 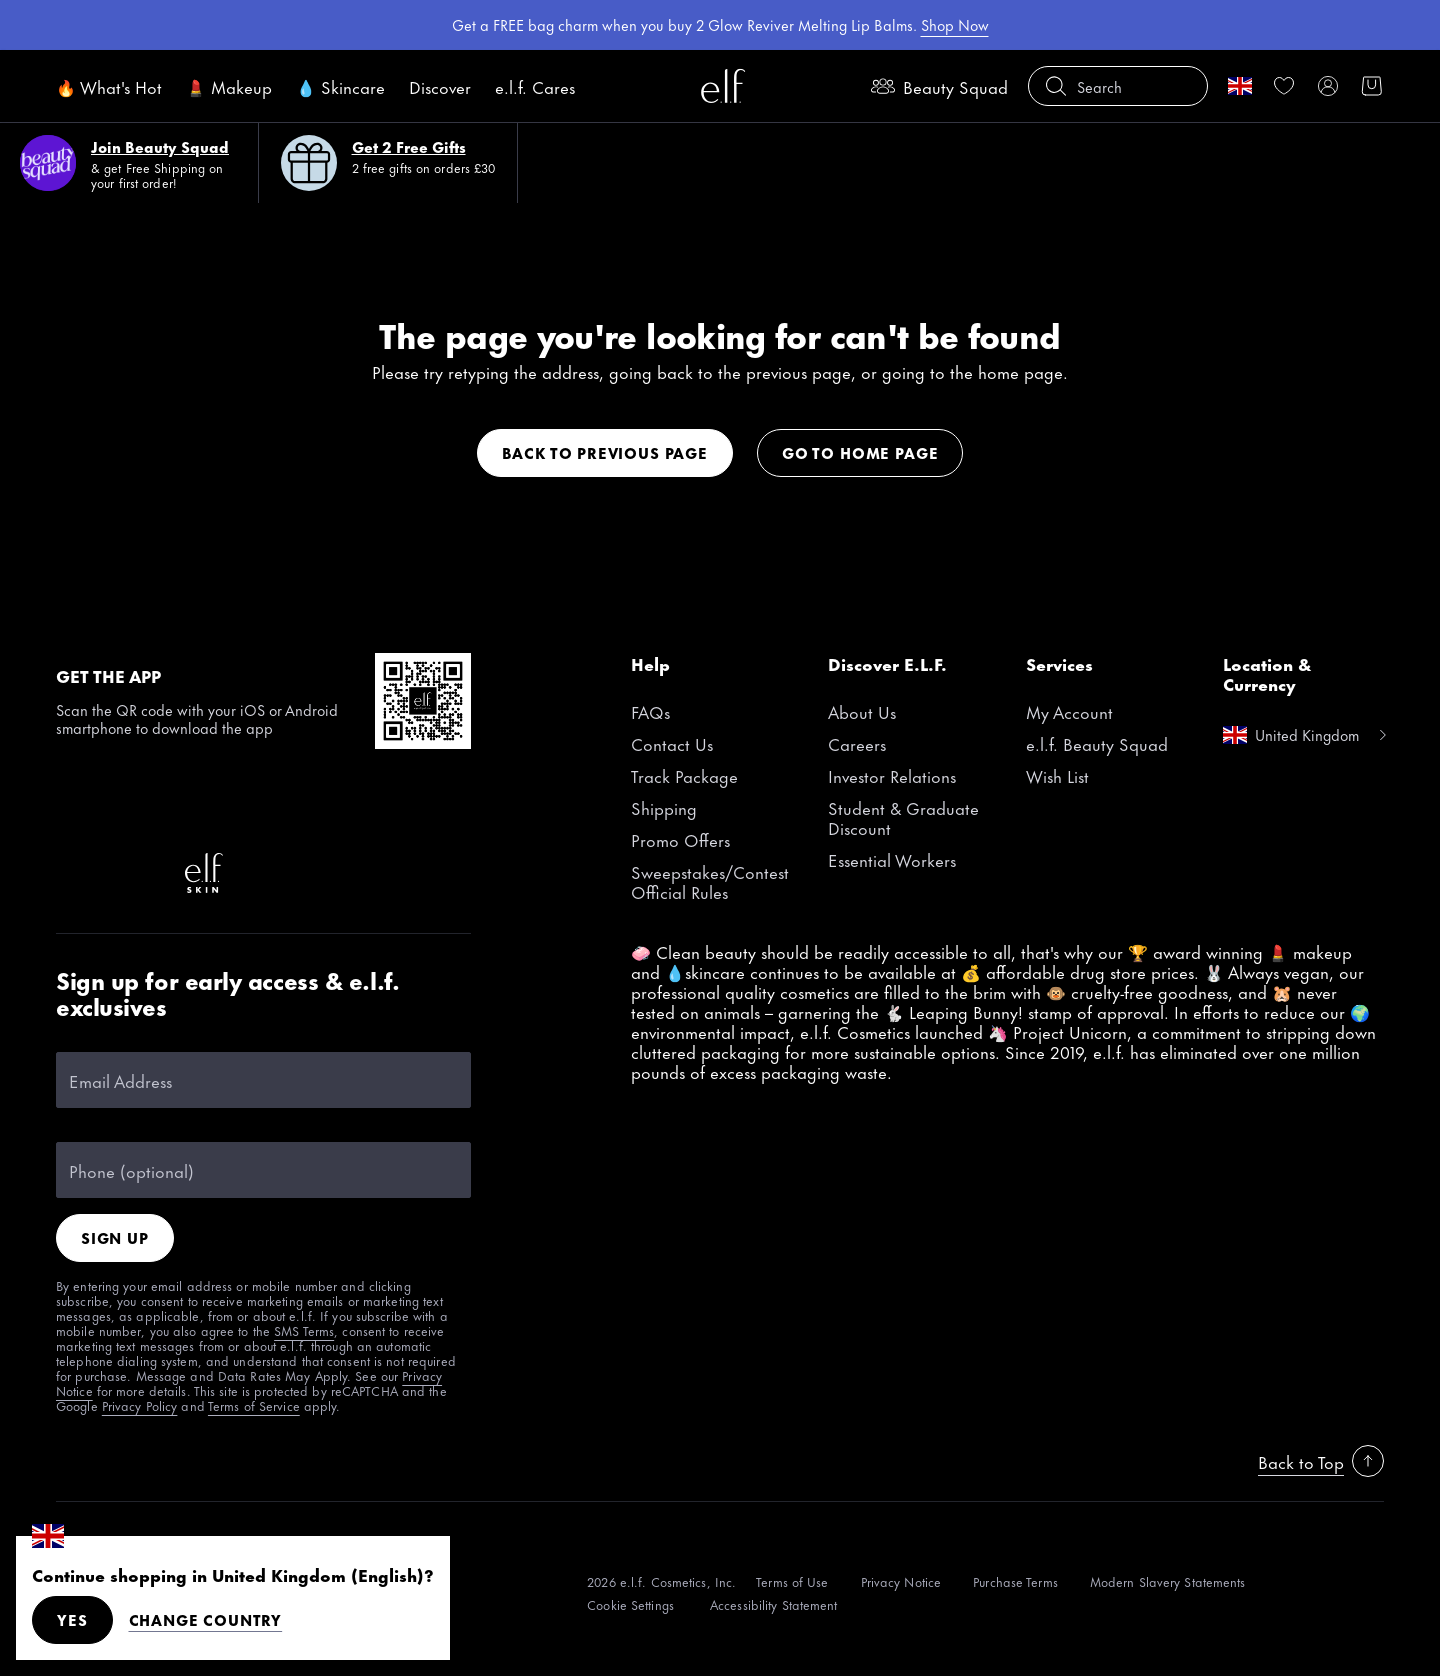 What do you see at coordinates (605, 452) in the screenshot?
I see `Back to previous page` at bounding box center [605, 452].